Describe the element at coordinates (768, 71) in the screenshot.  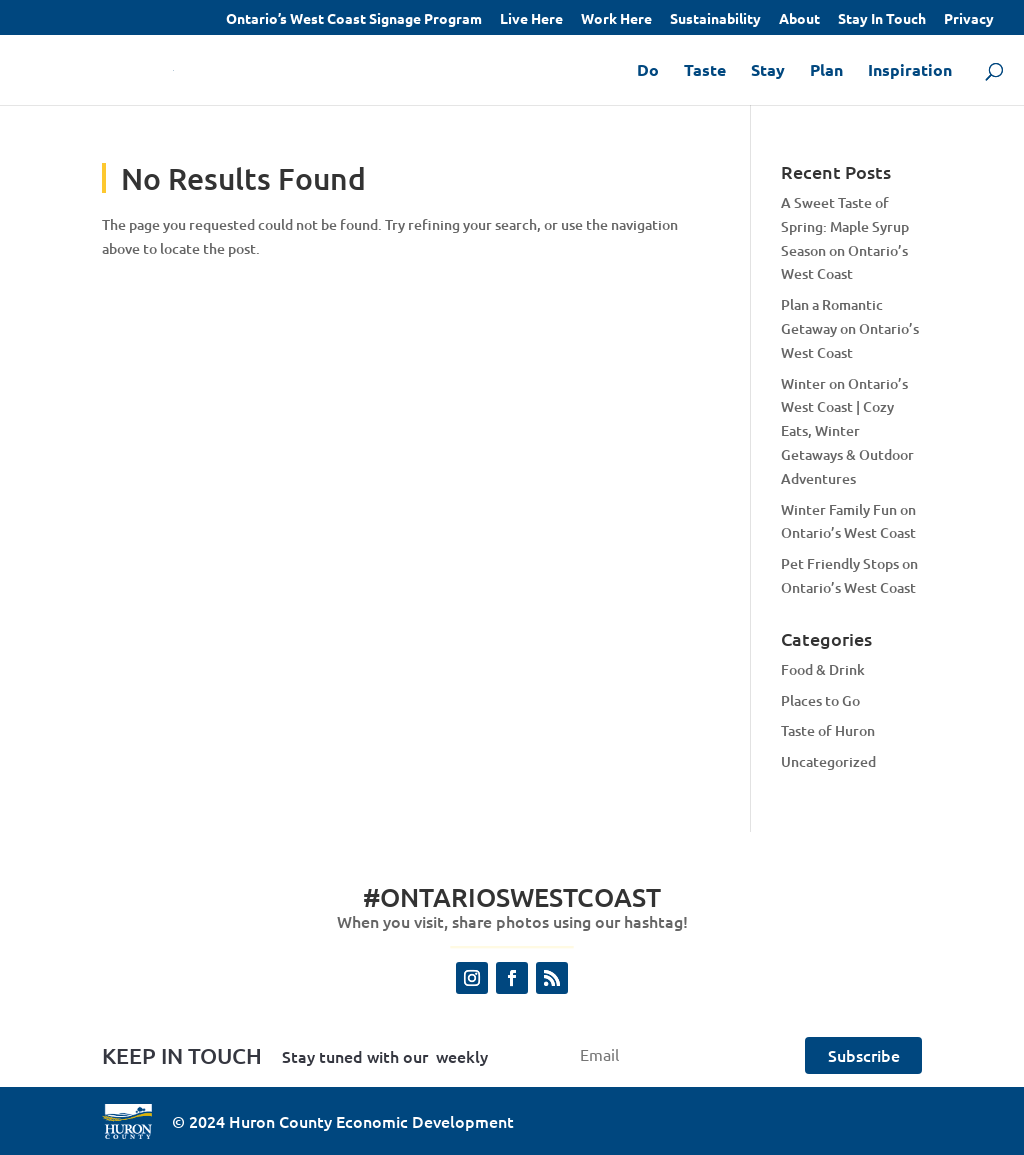
I see `Stay` at that location.